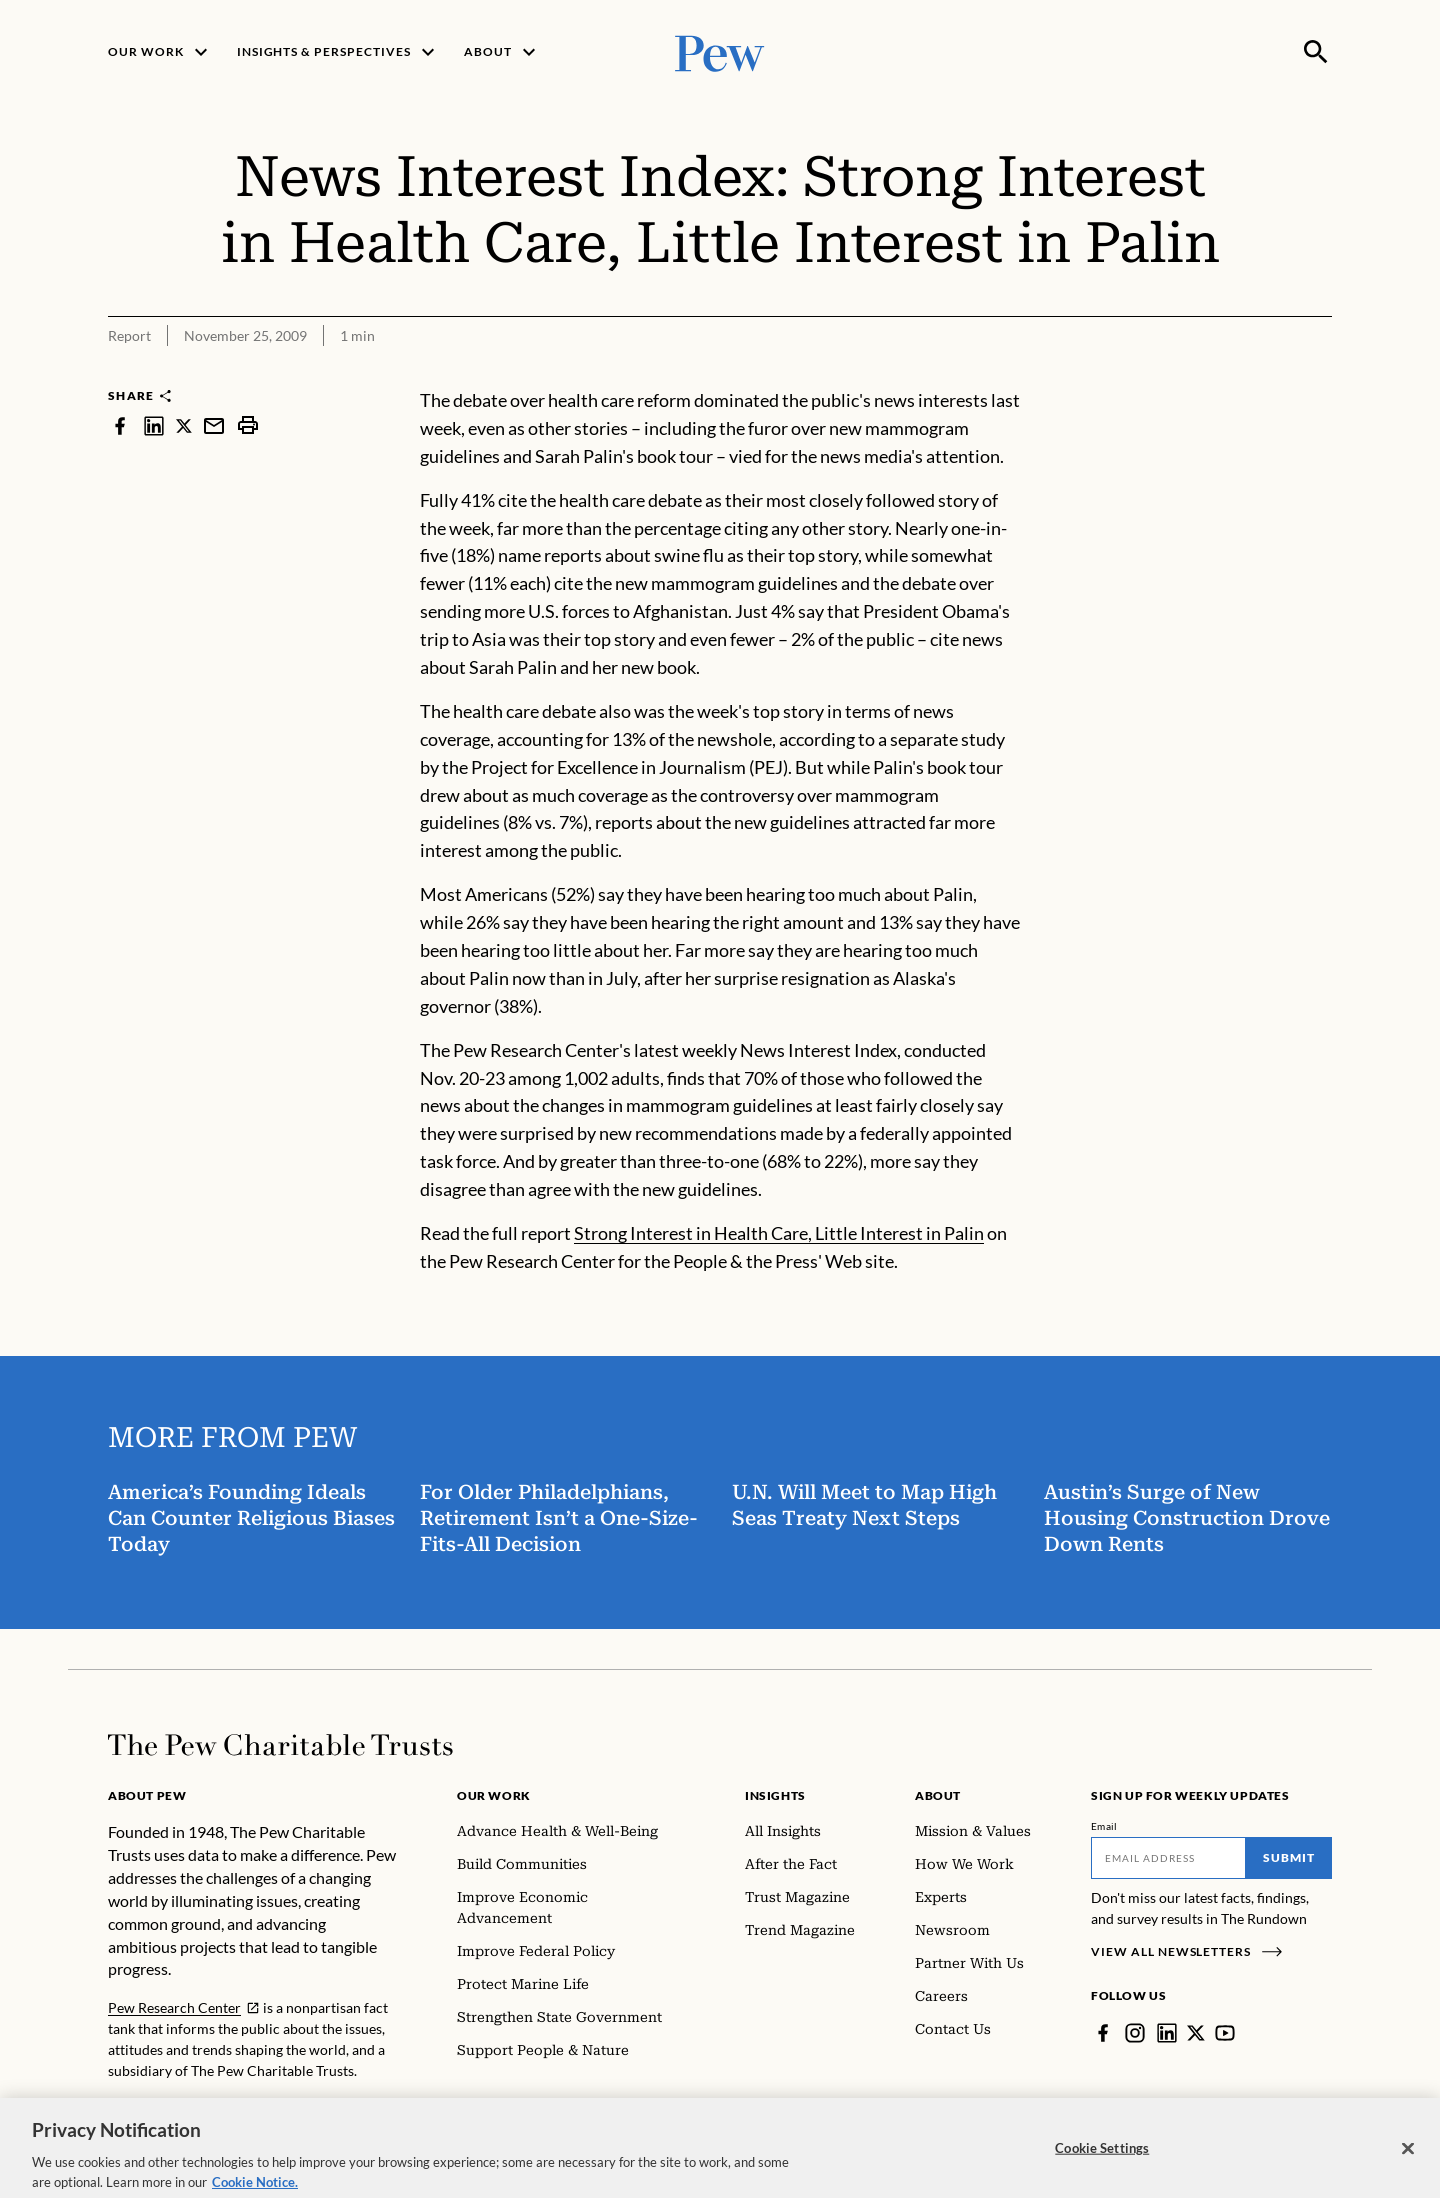 This screenshot has height=2198, width=1440. What do you see at coordinates (1168, 1858) in the screenshot?
I see `[Email]` at bounding box center [1168, 1858].